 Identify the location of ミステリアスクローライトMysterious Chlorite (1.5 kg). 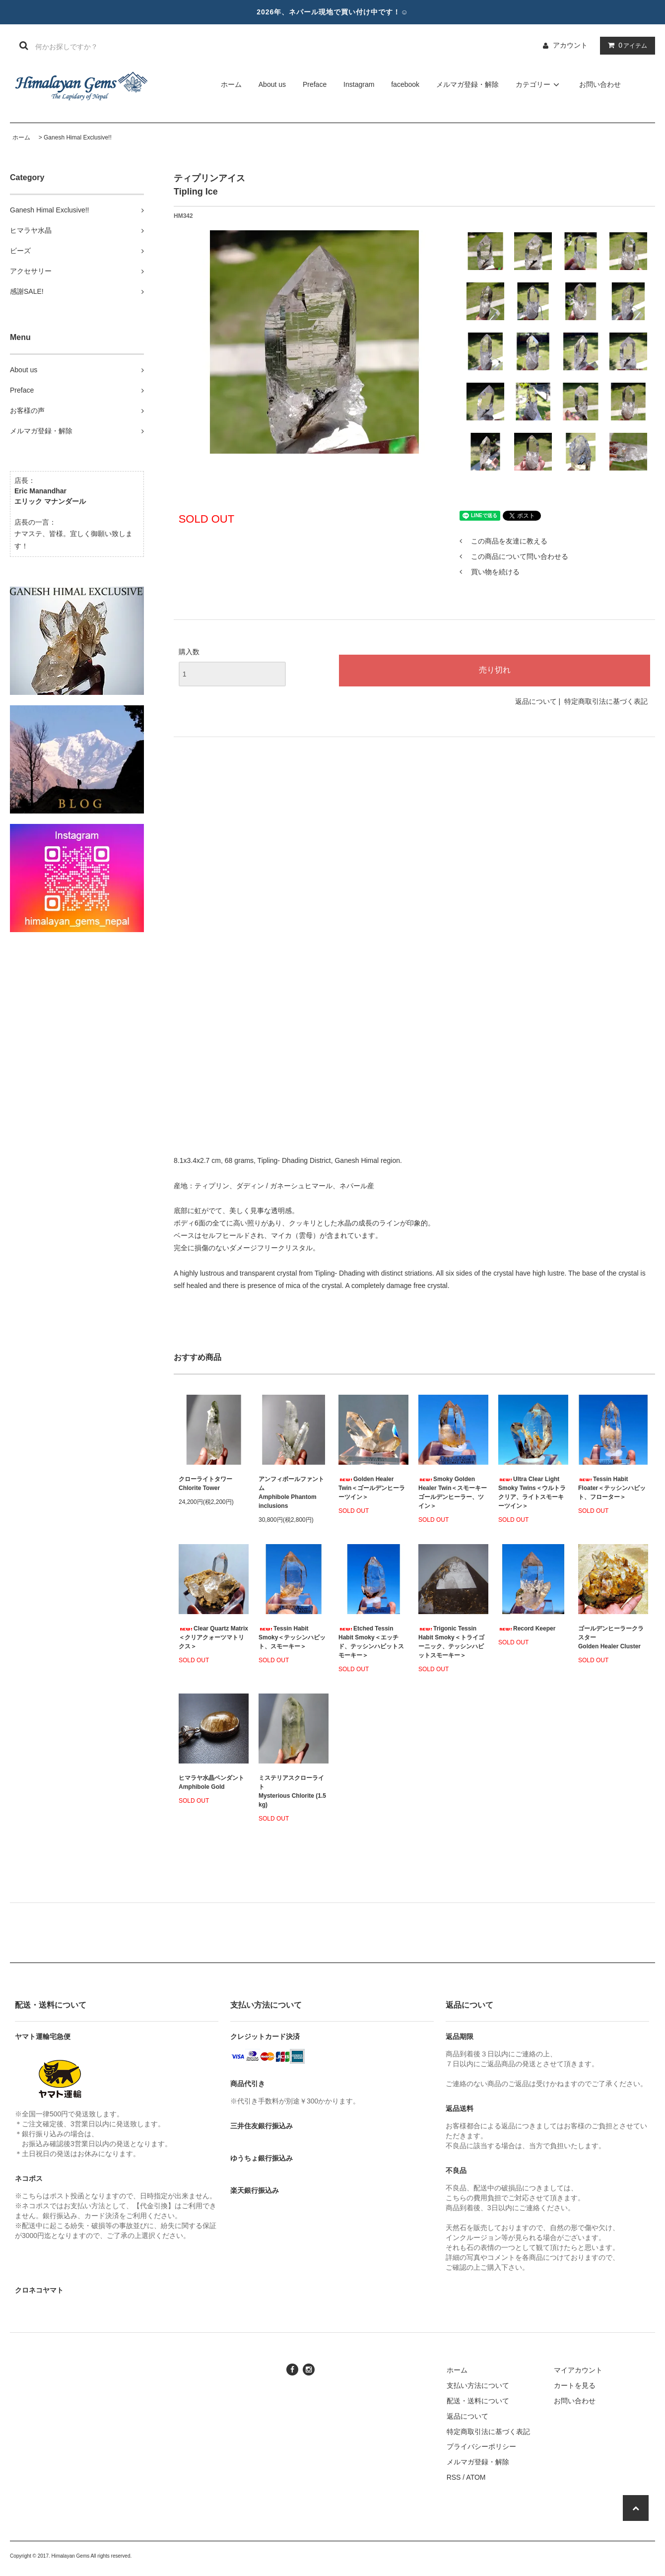
(292, 1791).